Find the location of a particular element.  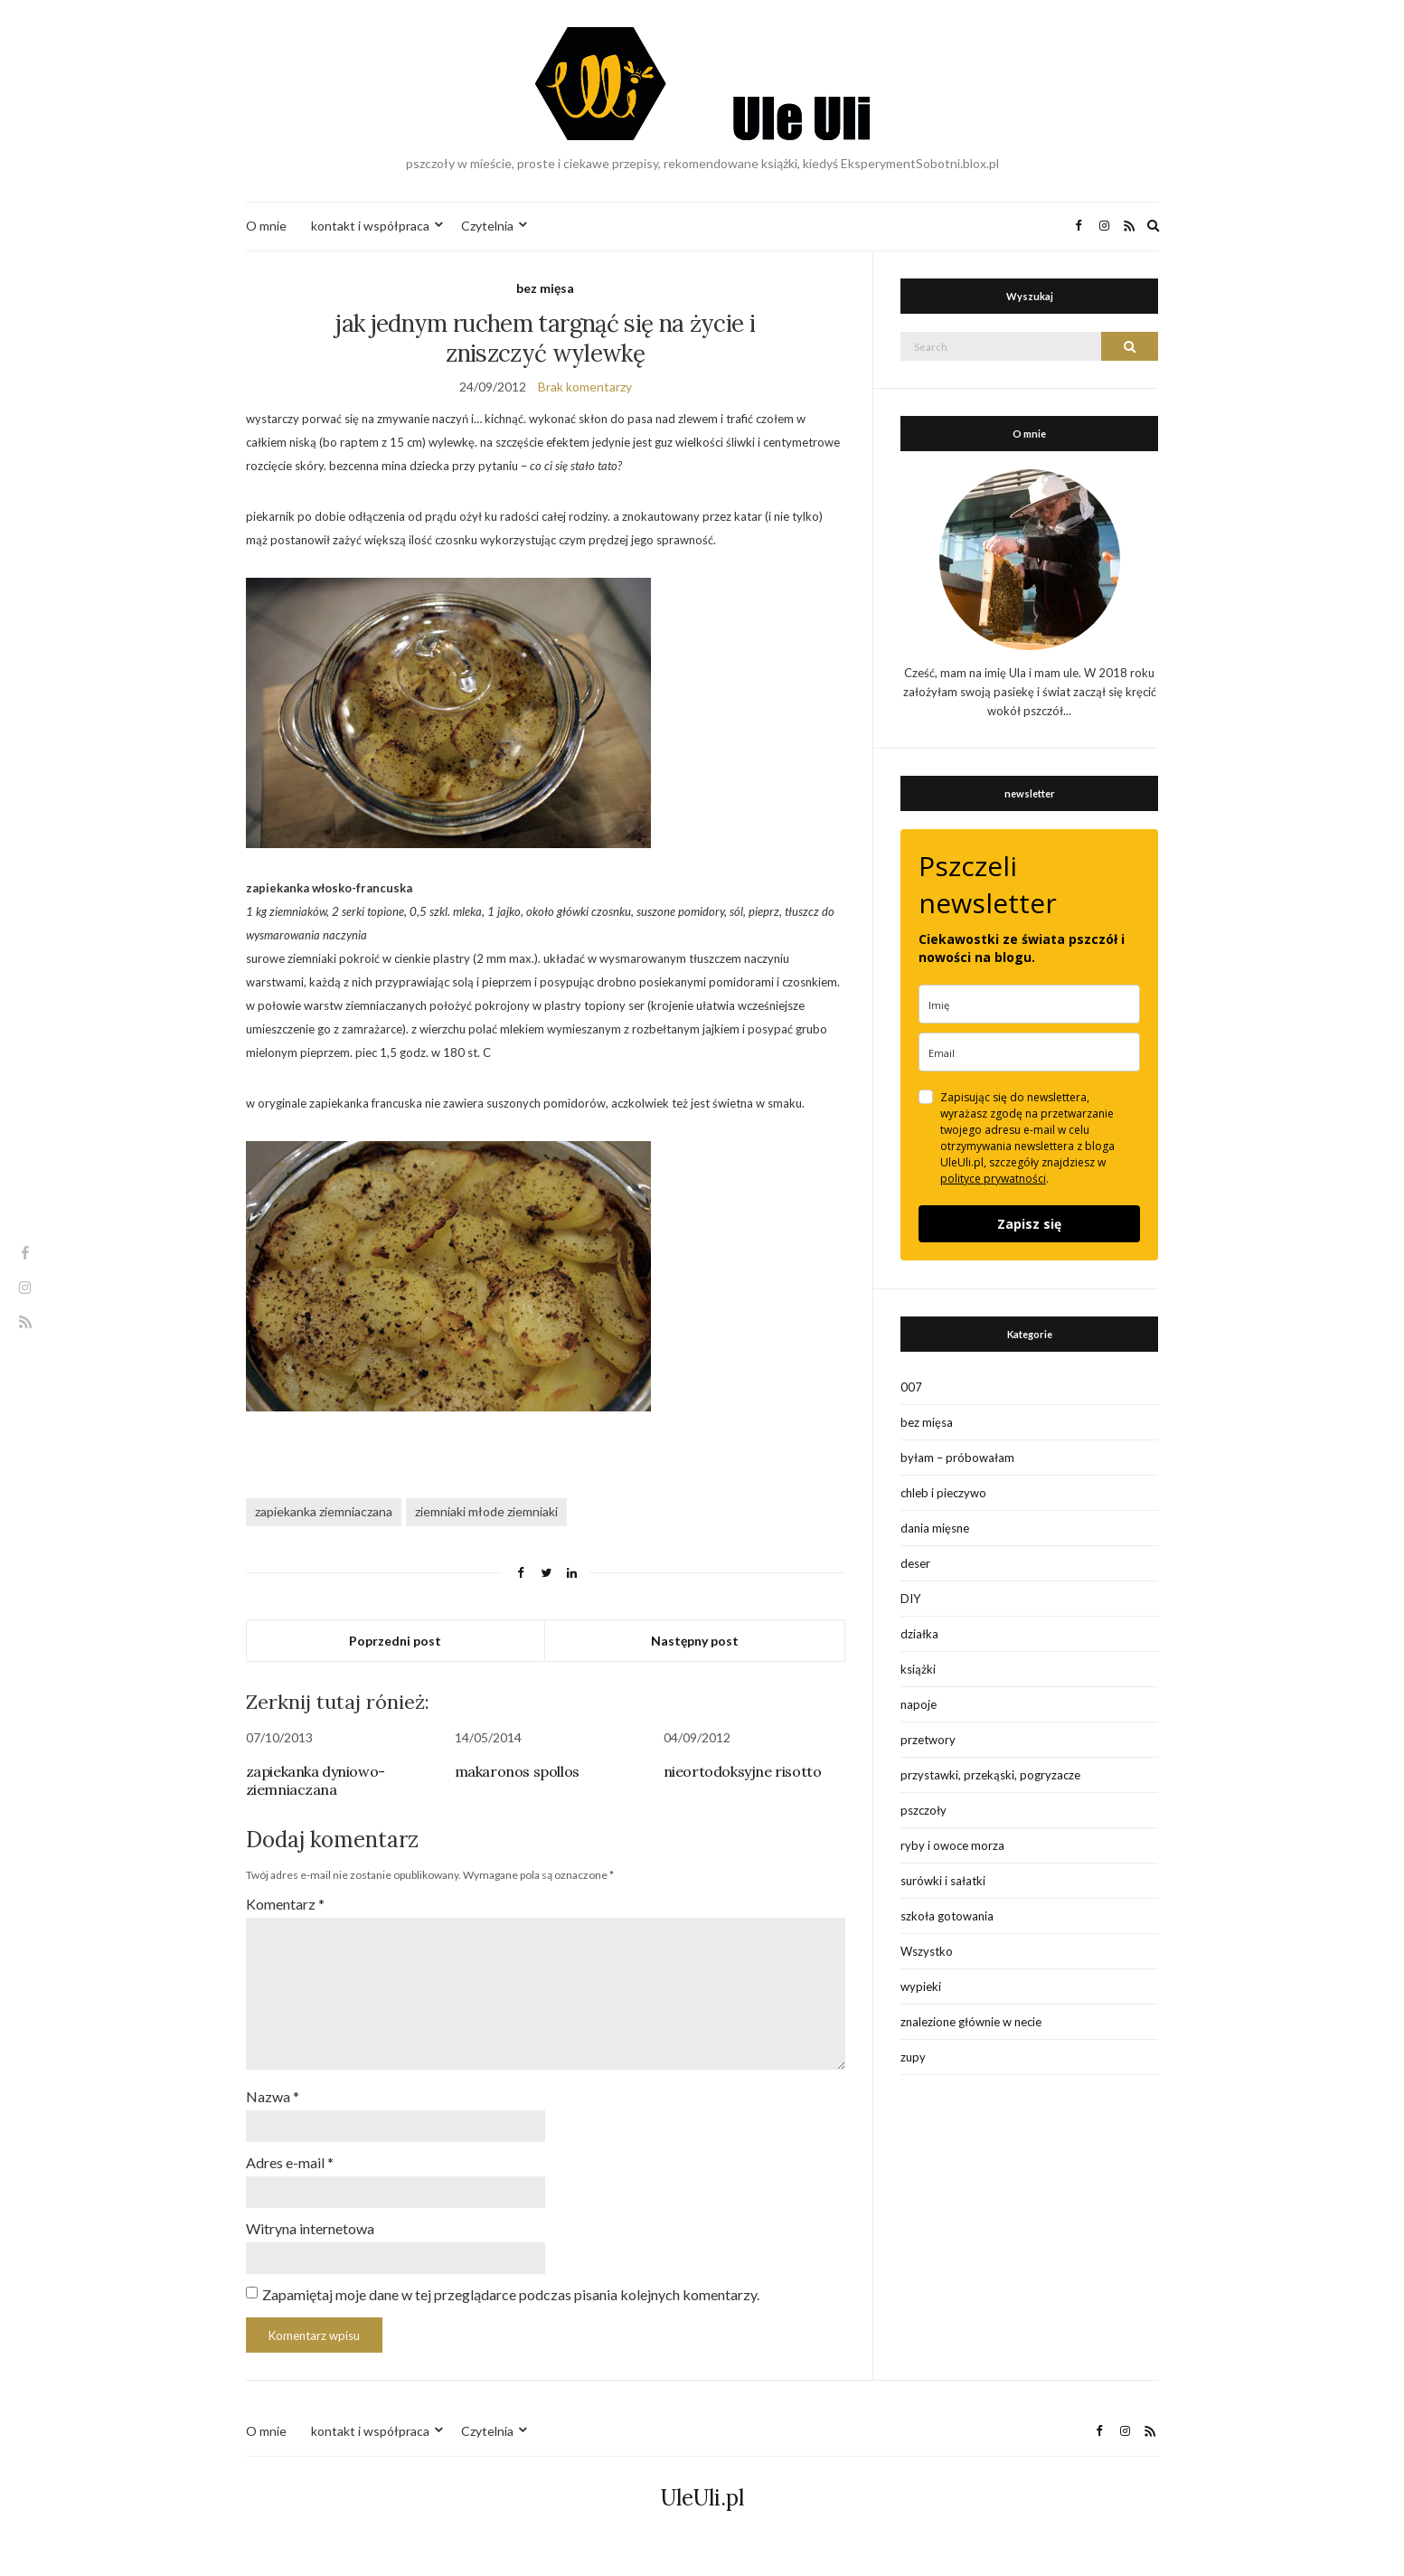

kontakt i współpraca is located at coordinates (370, 225).